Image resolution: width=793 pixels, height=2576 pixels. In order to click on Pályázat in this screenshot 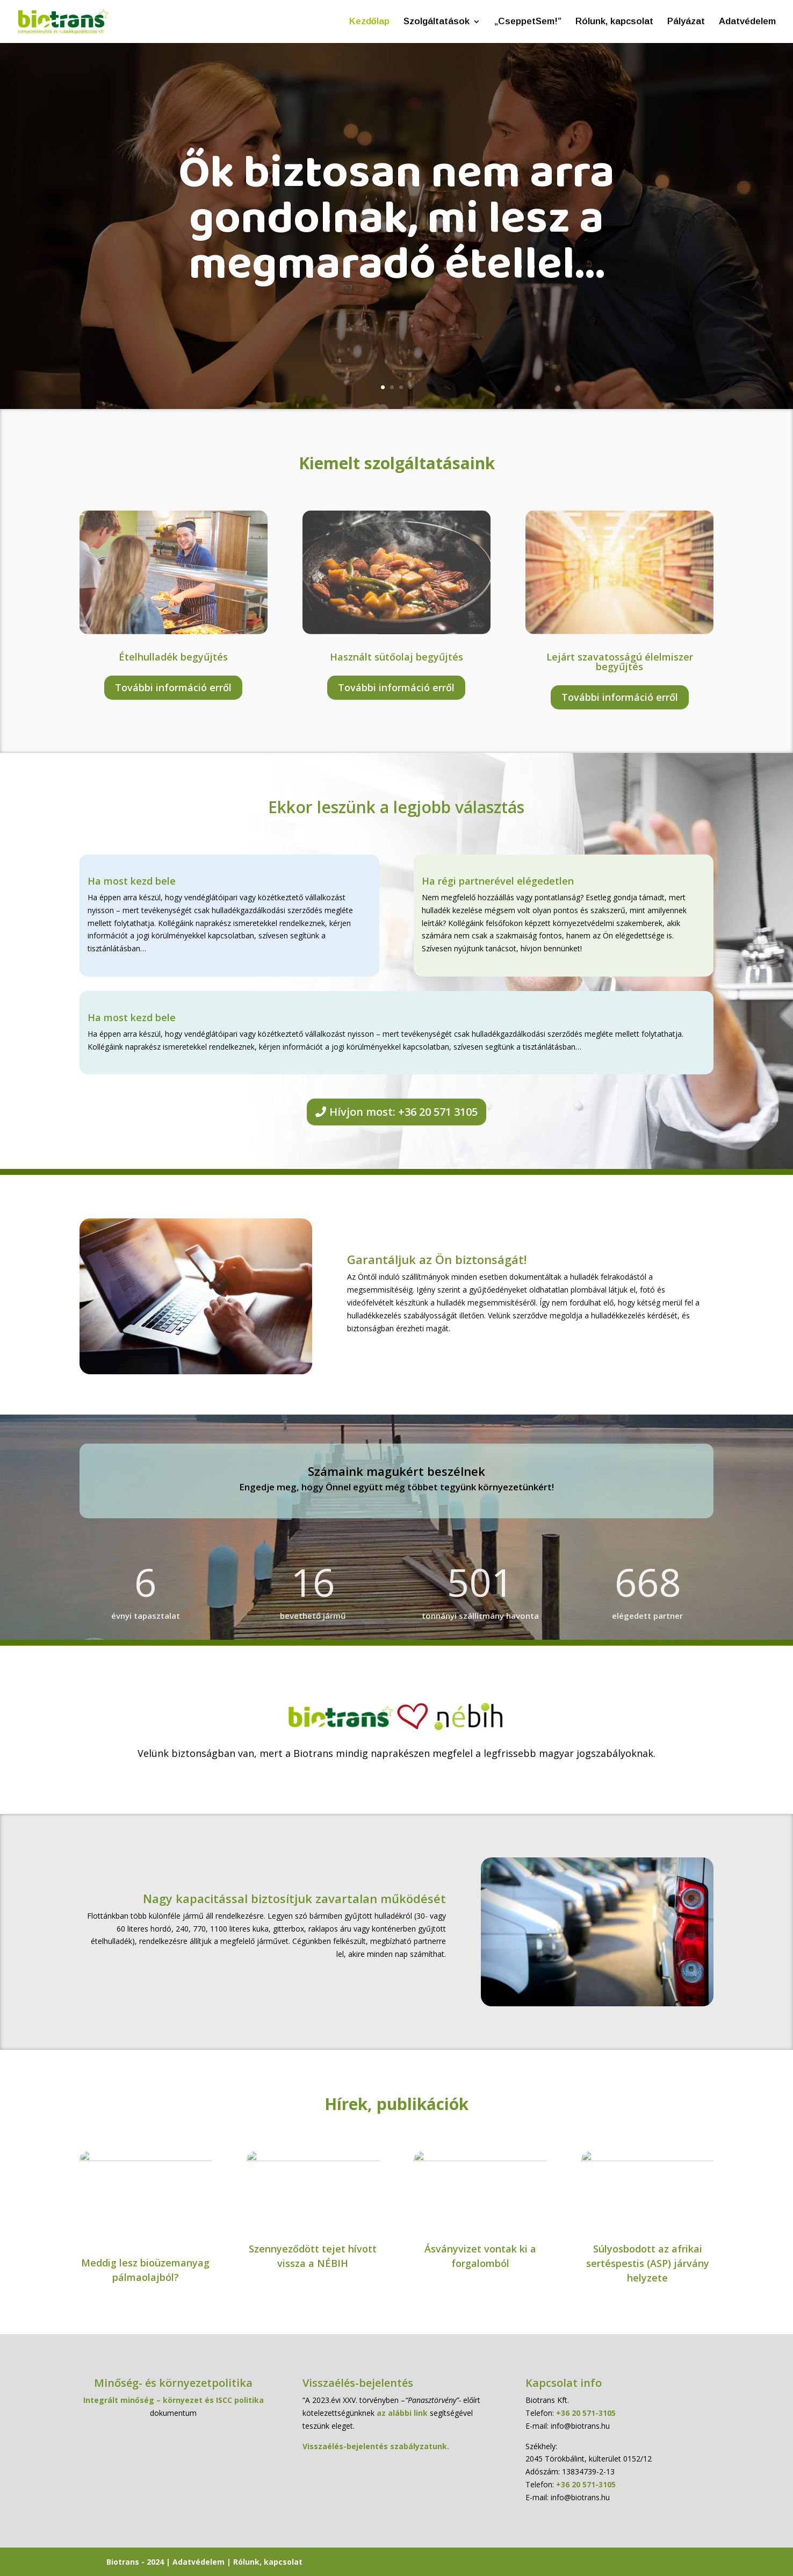, I will do `click(686, 22)`.